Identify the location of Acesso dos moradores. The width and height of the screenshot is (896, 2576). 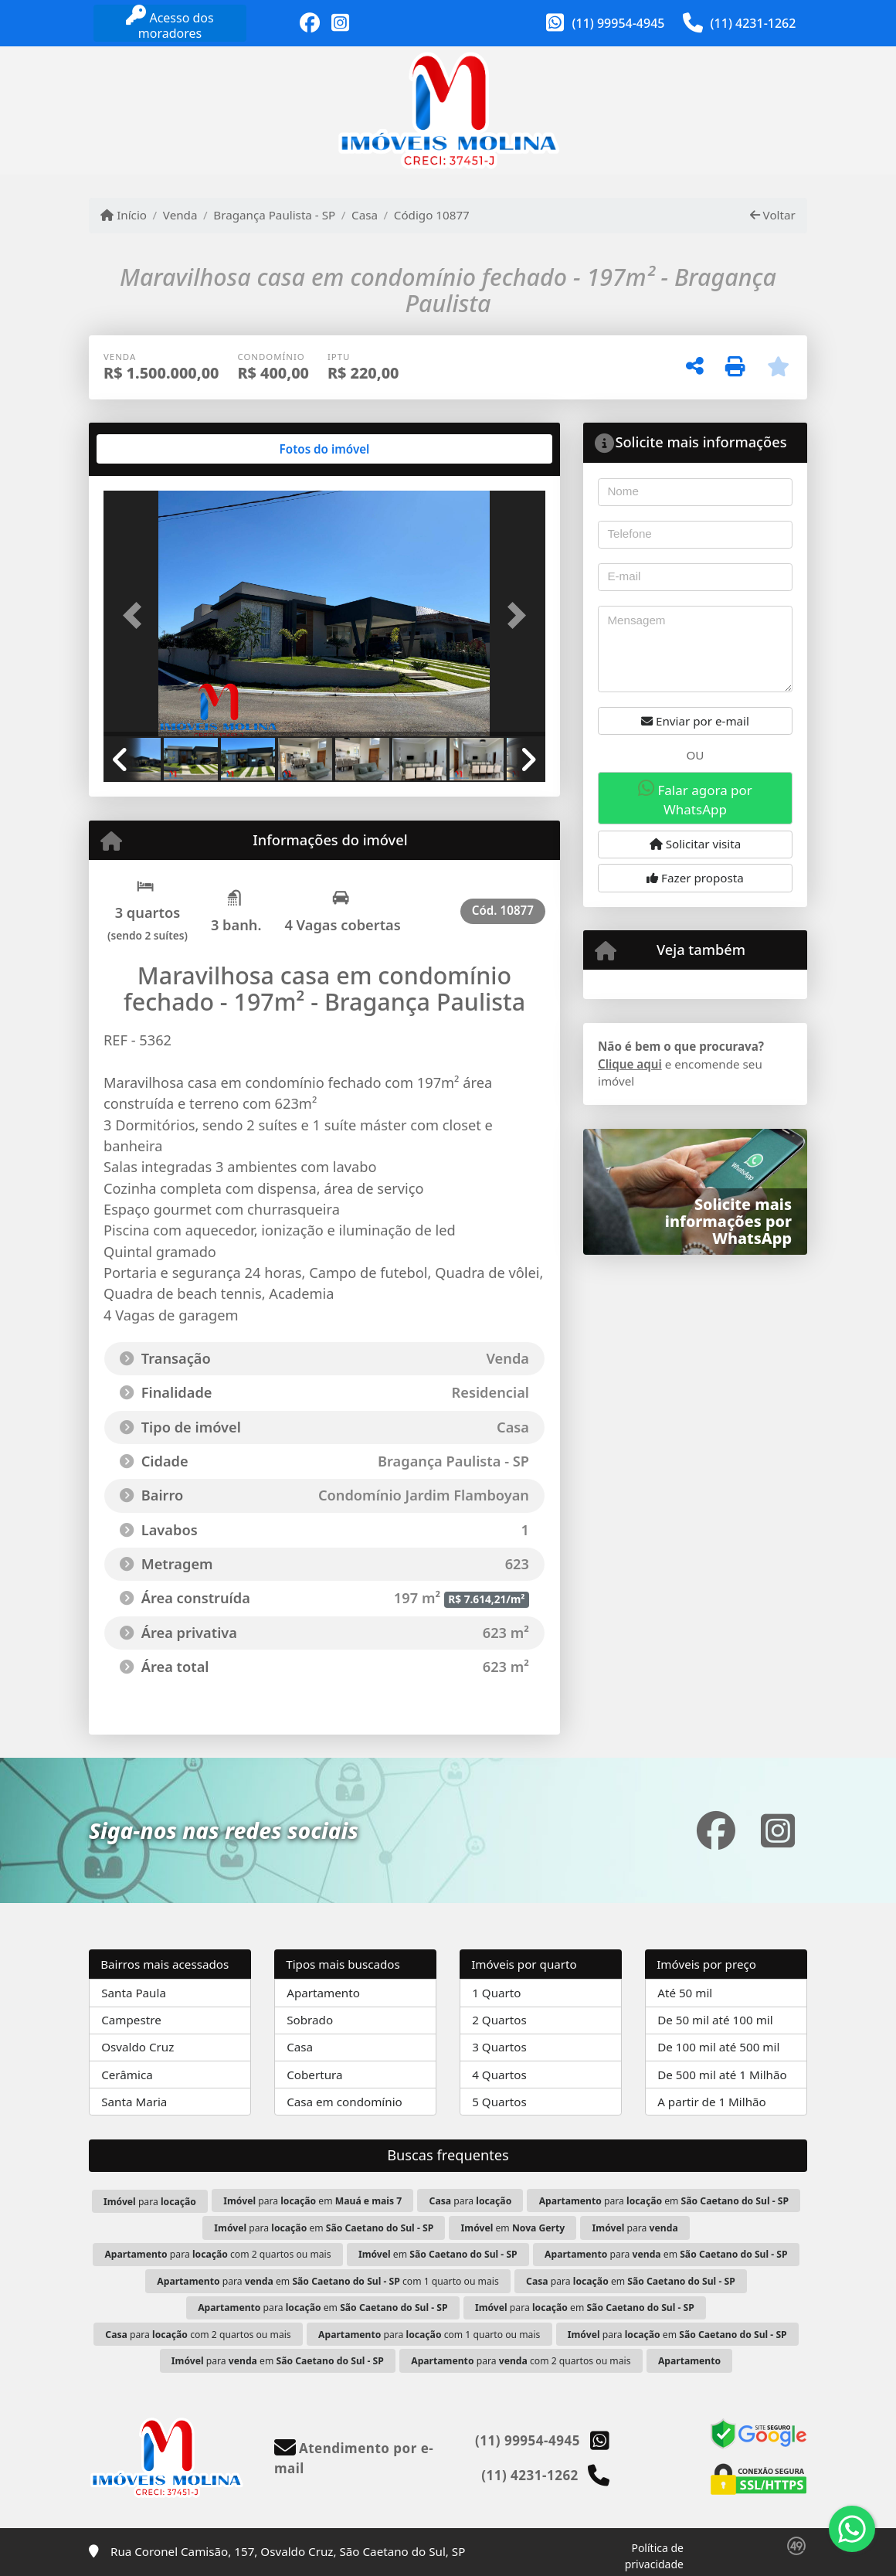
(169, 23).